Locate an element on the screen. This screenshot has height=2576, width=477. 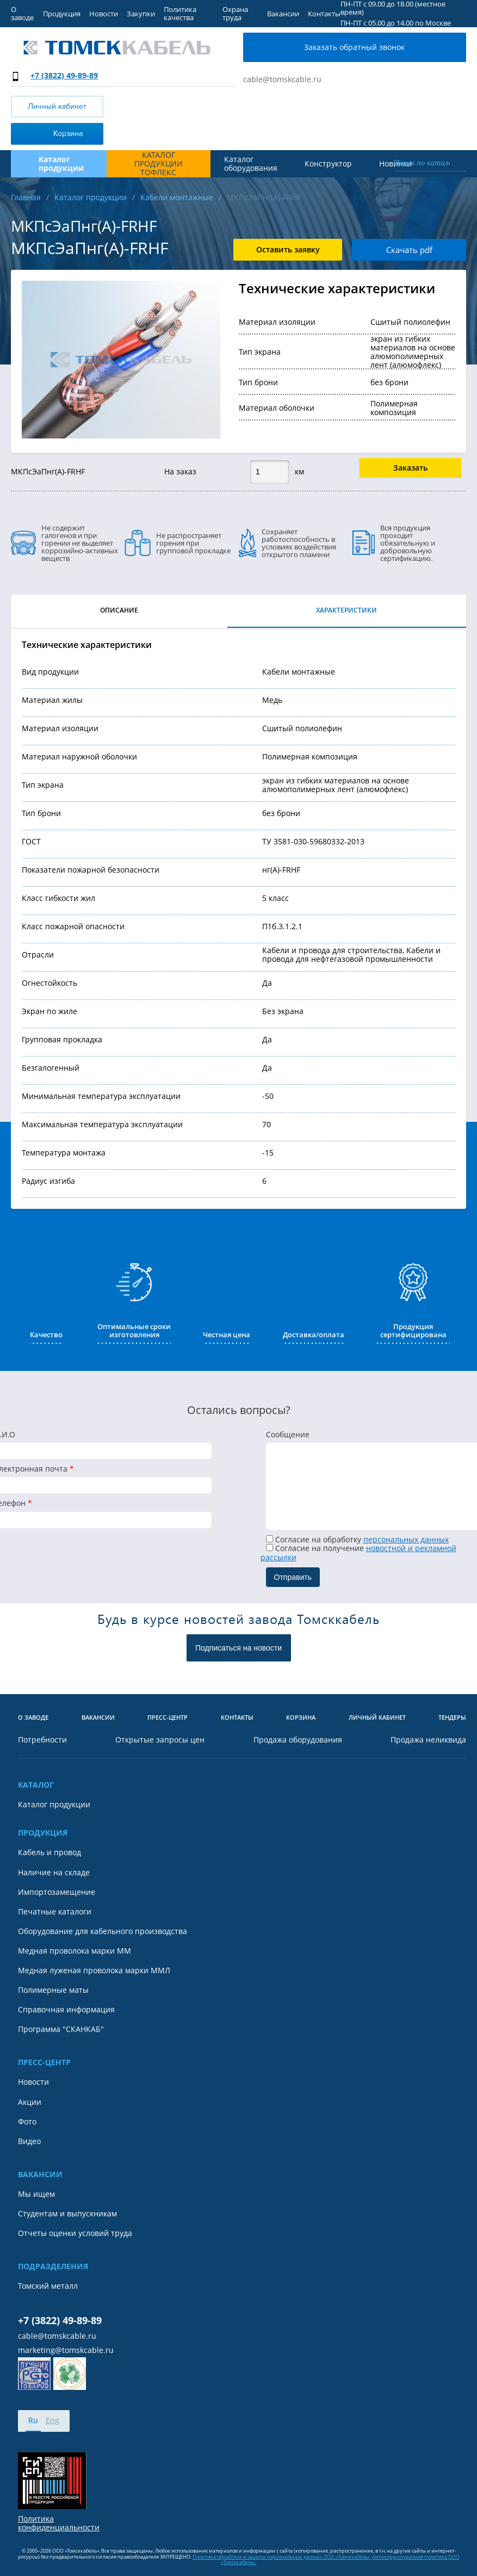
Наличие на складе is located at coordinates (54, 1872).